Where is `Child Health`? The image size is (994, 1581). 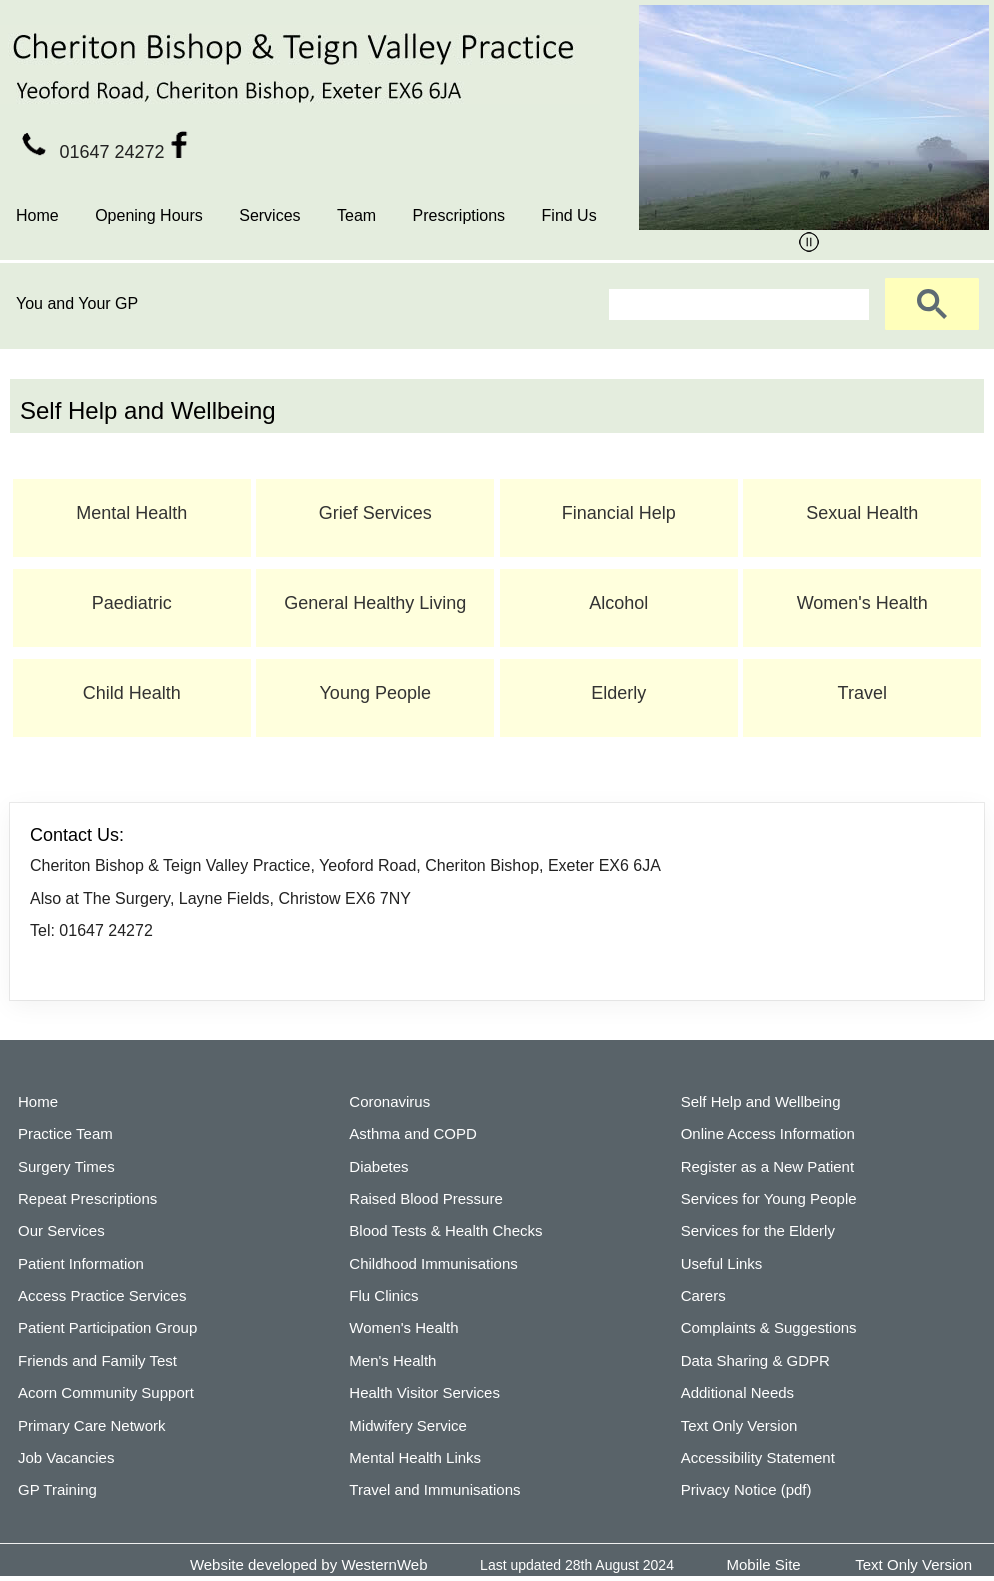 Child Health is located at coordinates (132, 693).